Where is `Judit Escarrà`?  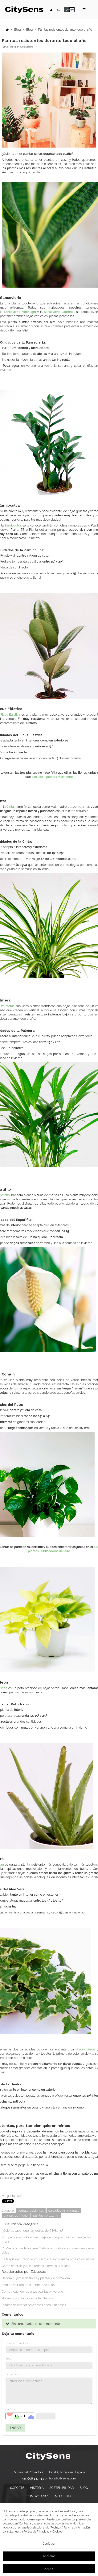 Judit Escarrà is located at coordinates (26, 46).